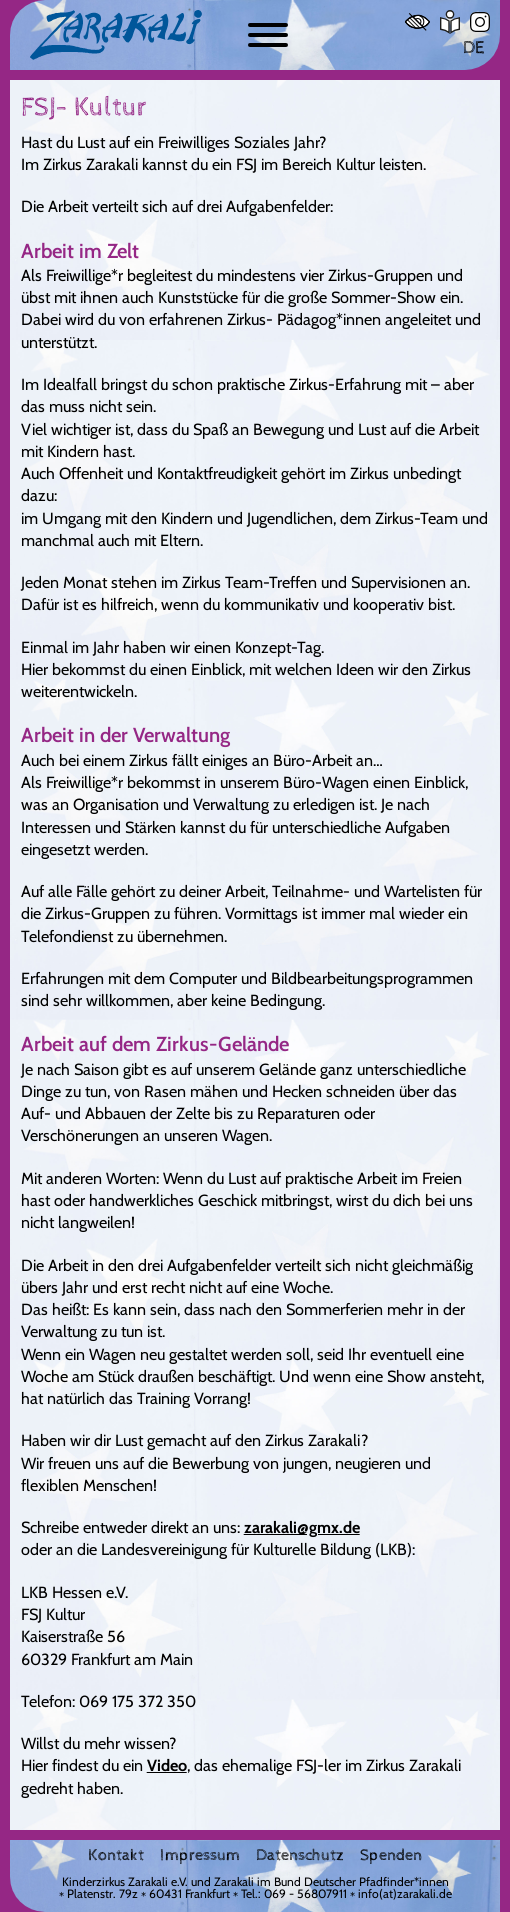 The width and height of the screenshot is (510, 1912). What do you see at coordinates (268, 35) in the screenshot?
I see `[Button zum ein- und ausblenden der Navigation]` at bounding box center [268, 35].